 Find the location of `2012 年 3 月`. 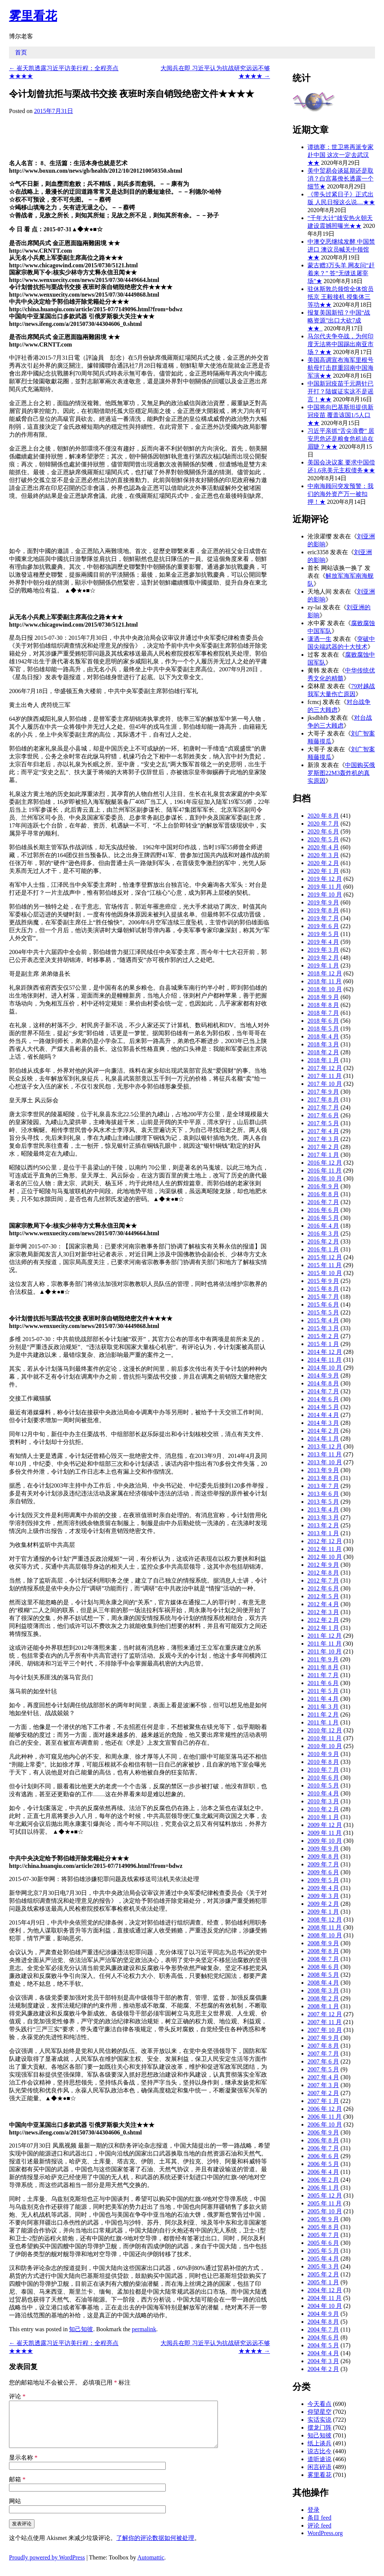

2012 年 3 月 is located at coordinates (323, 1612).